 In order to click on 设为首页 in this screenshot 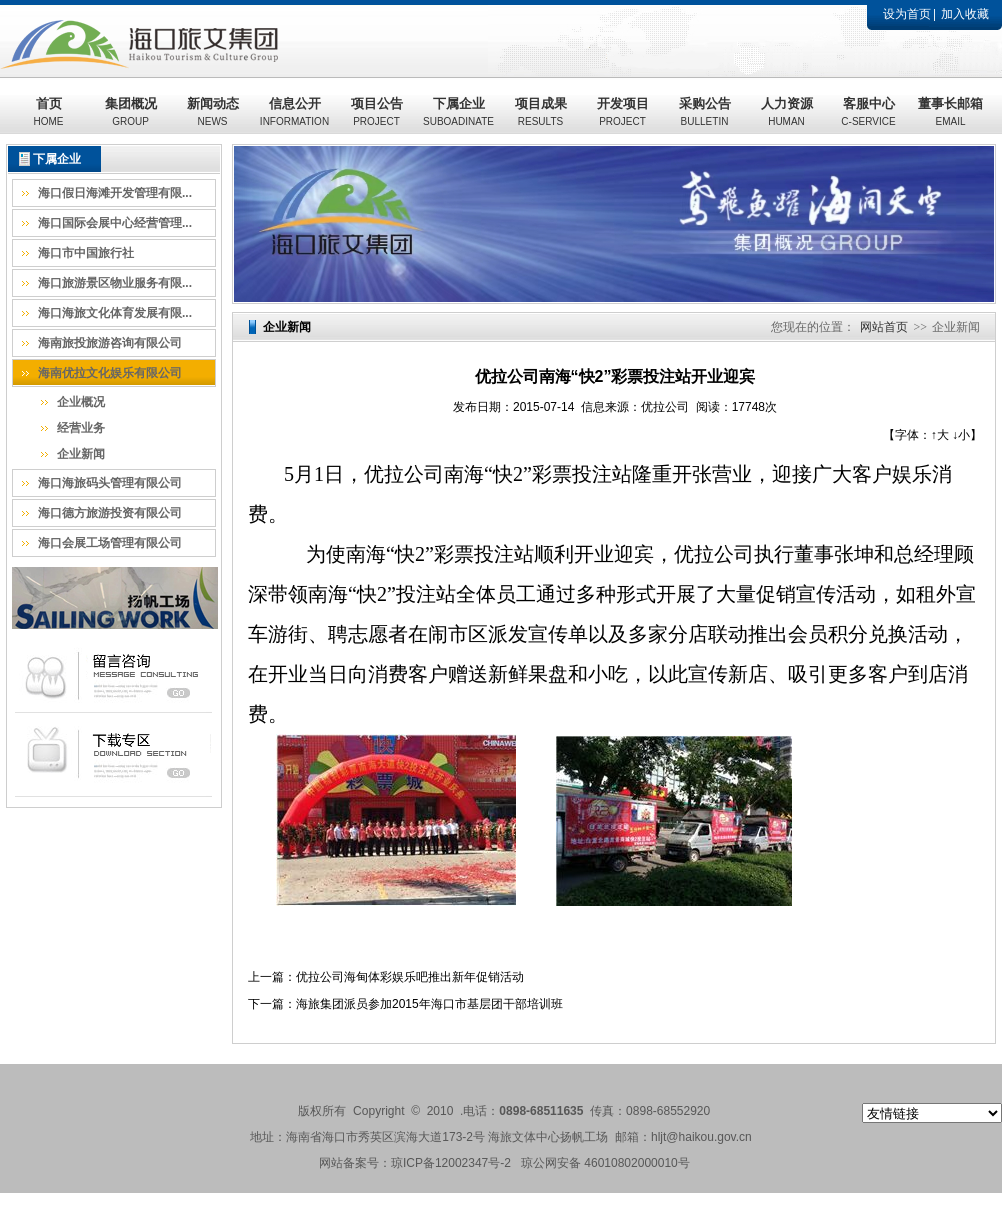, I will do `click(907, 14)`.